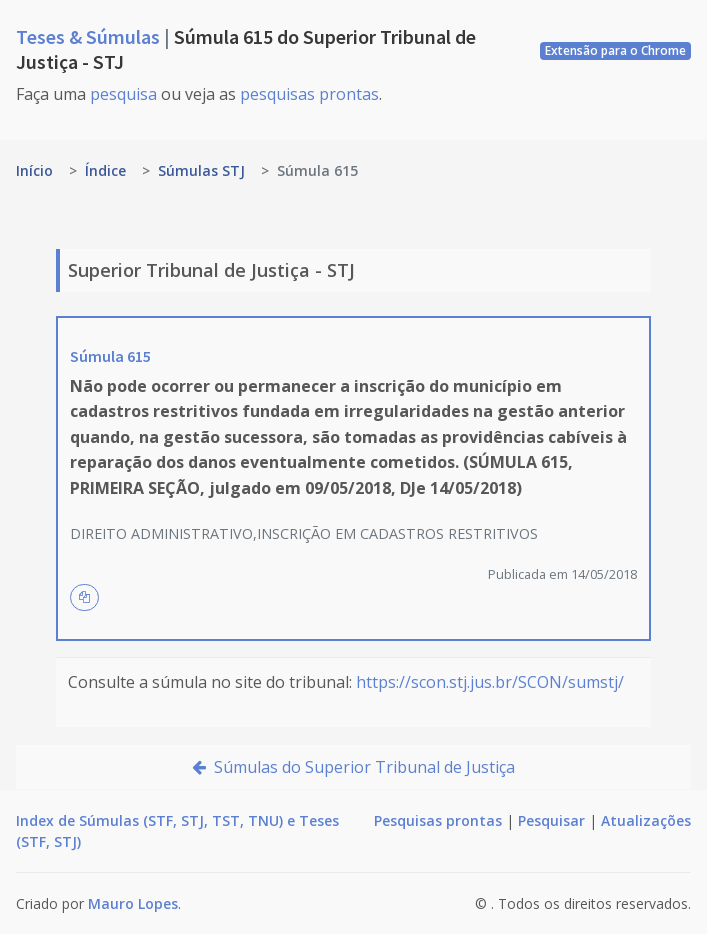 This screenshot has width=707, height=934. What do you see at coordinates (123, 94) in the screenshot?
I see `pesquisa` at bounding box center [123, 94].